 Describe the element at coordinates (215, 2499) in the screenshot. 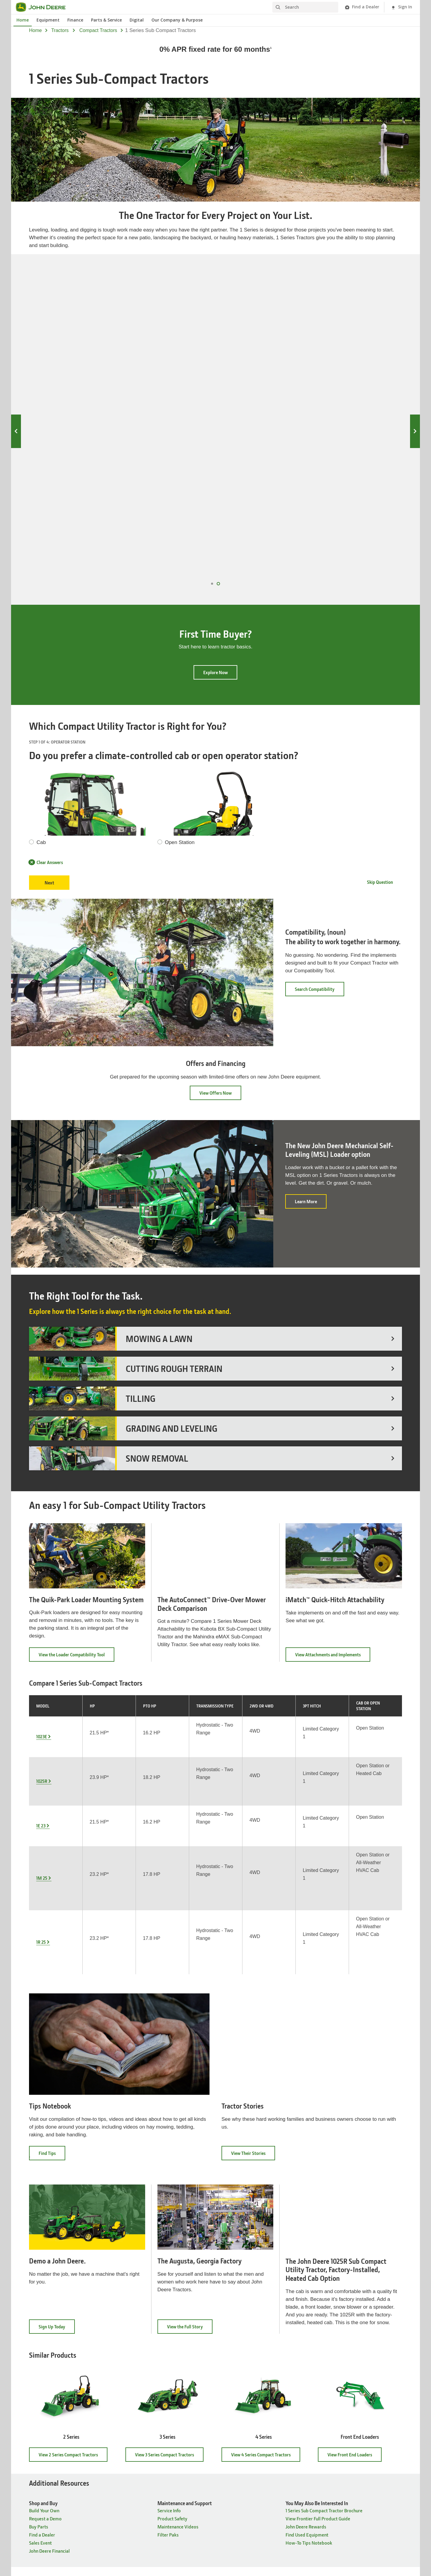

I see `United States` at that location.